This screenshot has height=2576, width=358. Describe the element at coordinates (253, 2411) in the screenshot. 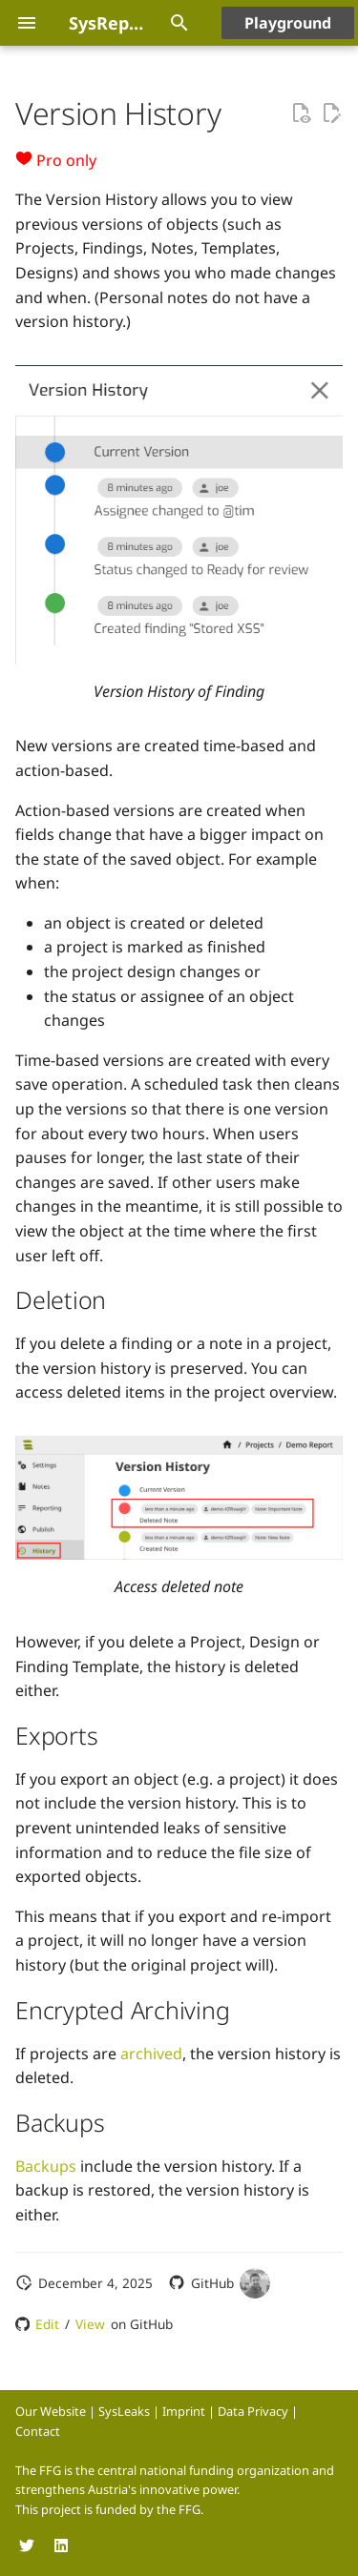

I see `Data Privacy` at that location.